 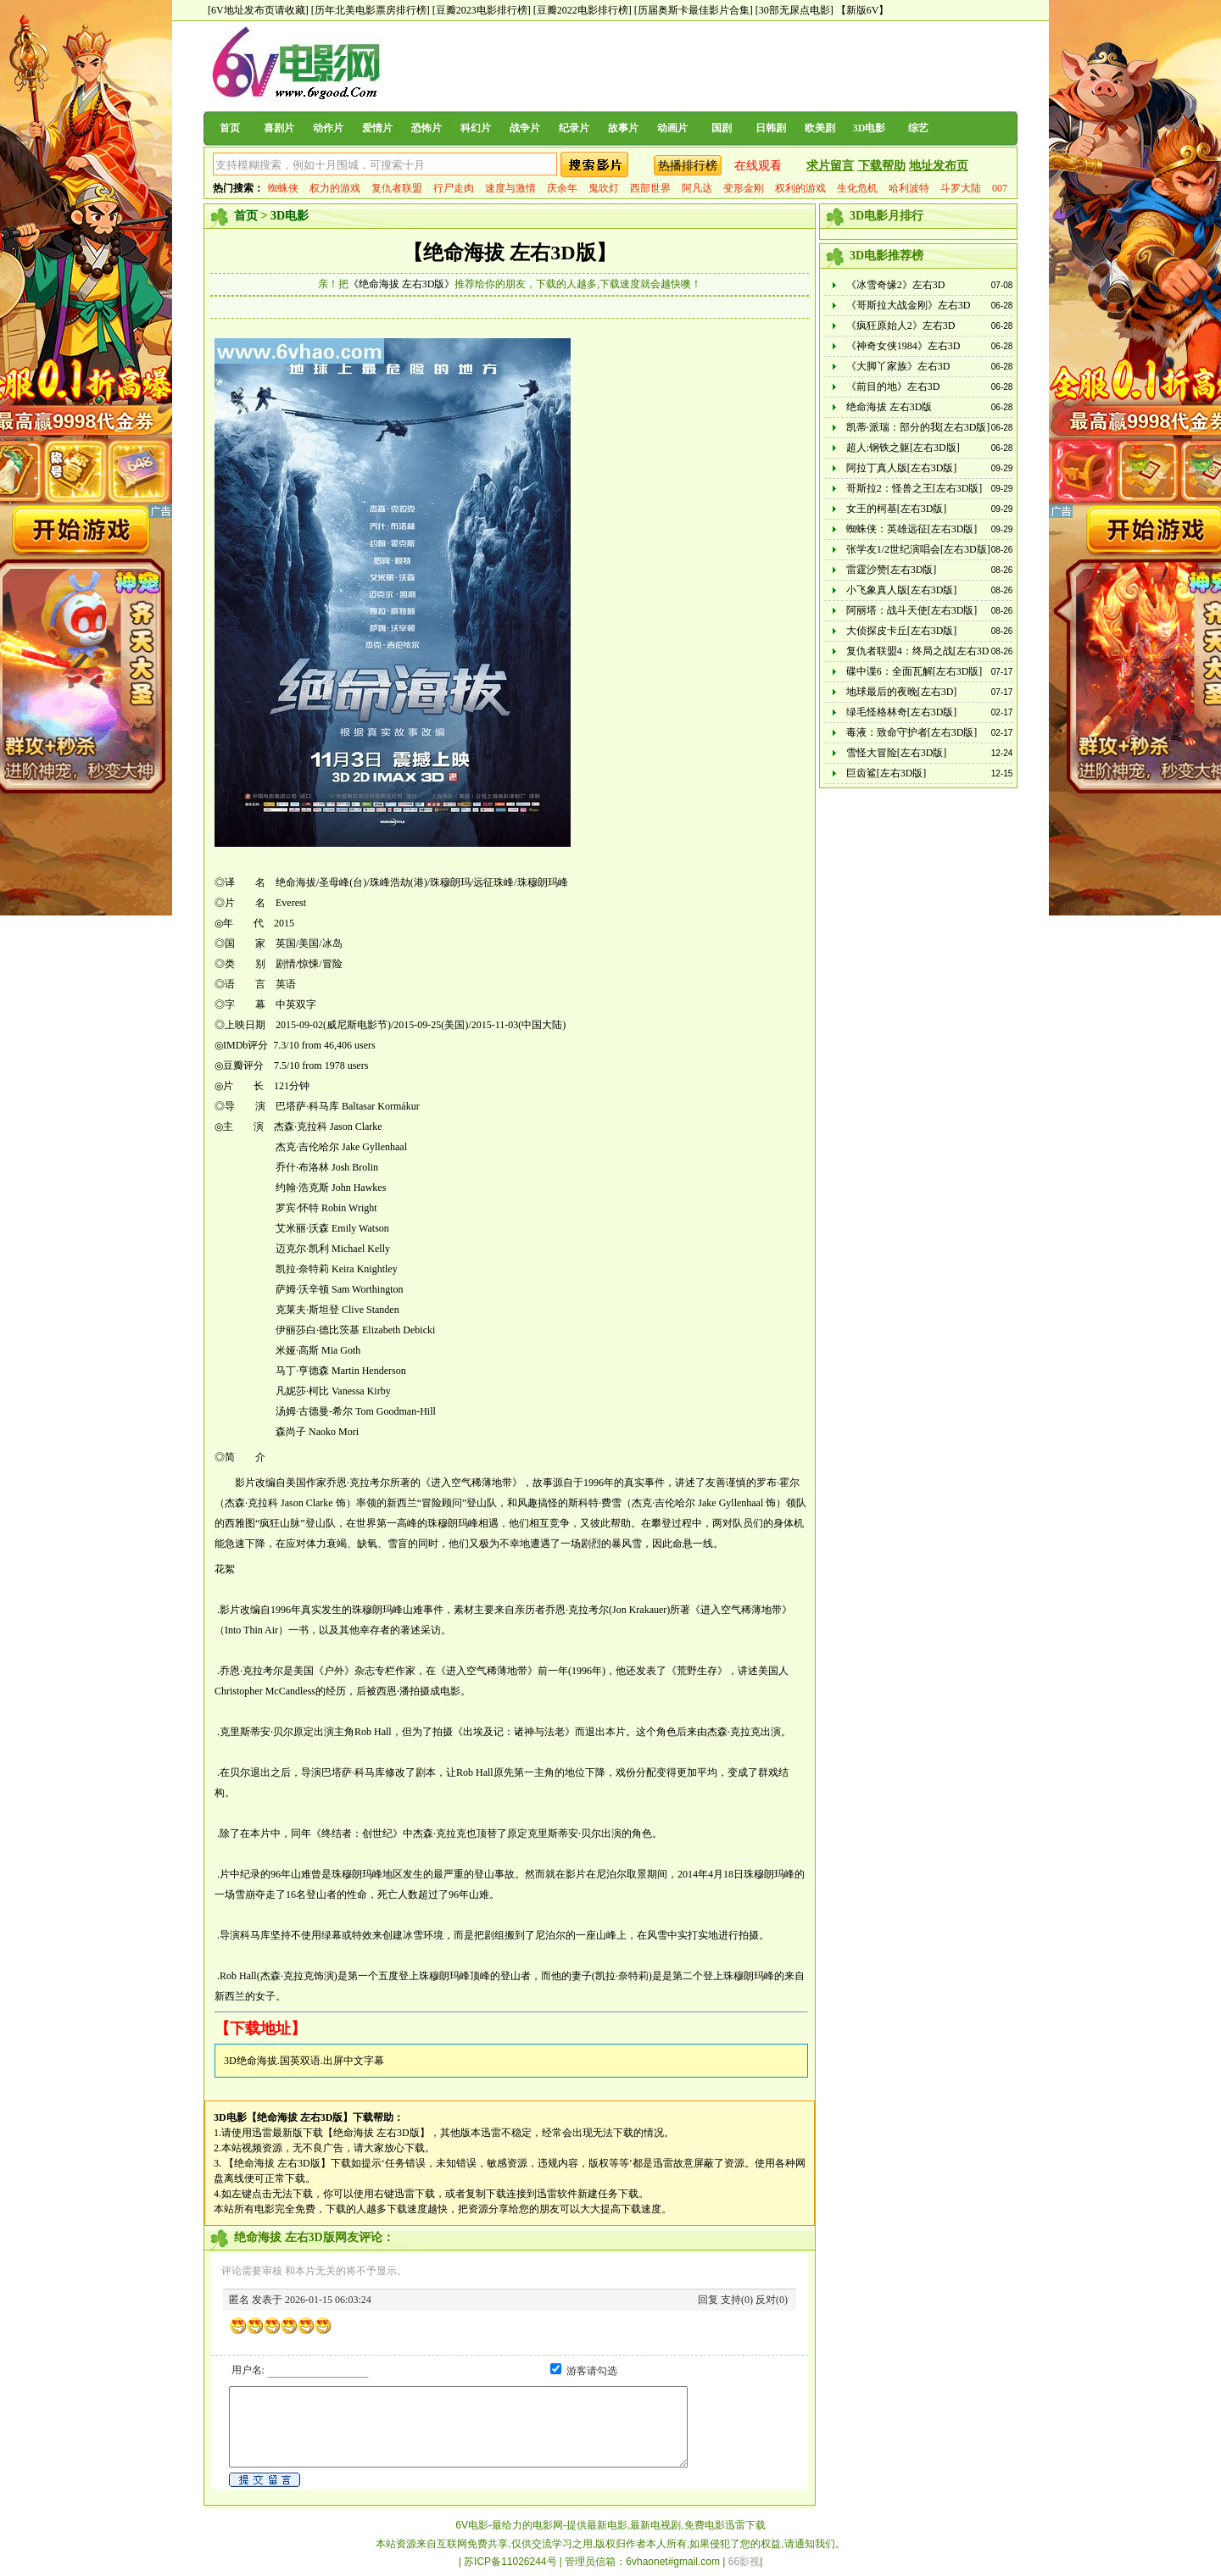 I want to click on 巨齿鲨[左右3D版], so click(x=886, y=773).